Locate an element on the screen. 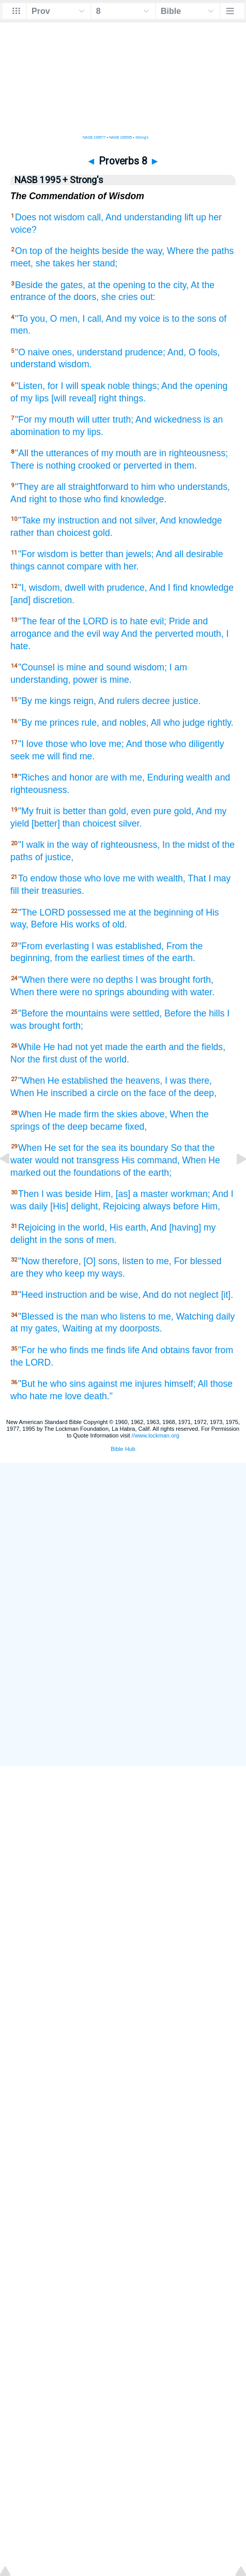  "When there is located at coordinates (43, 980).